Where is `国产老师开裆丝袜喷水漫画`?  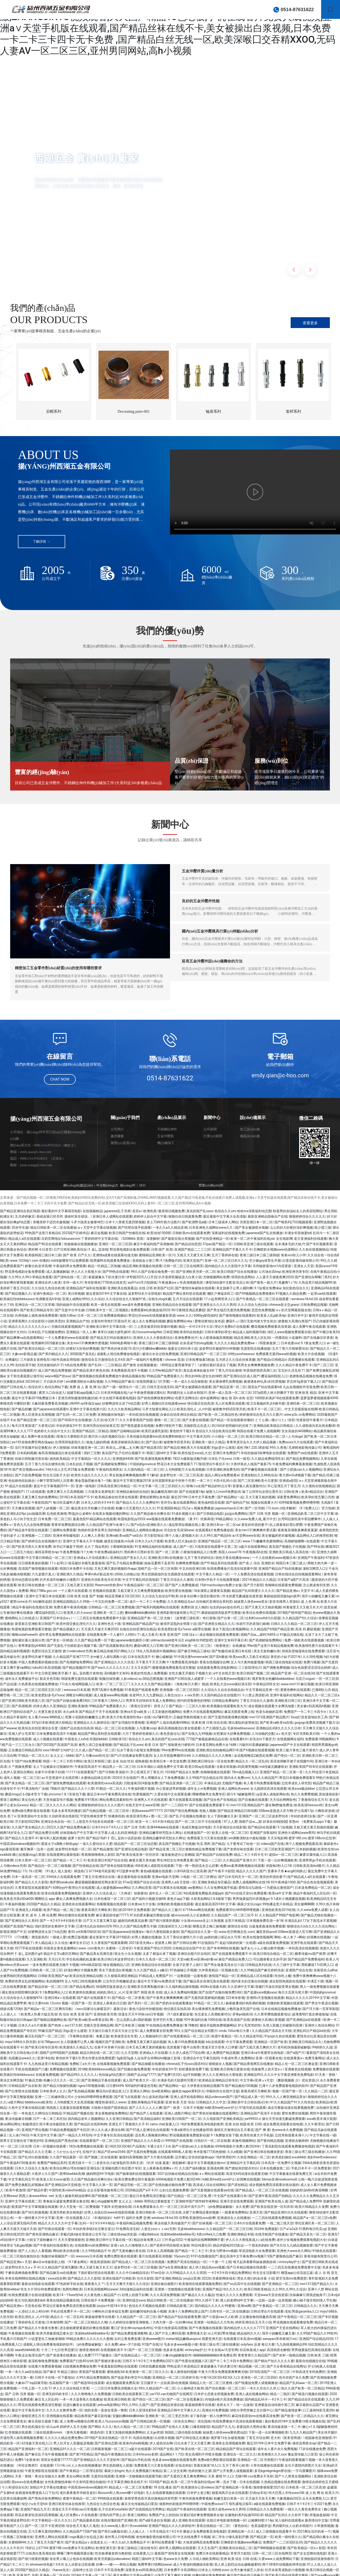
国产老师开裆丝袜喷水漫画 is located at coordinates (169, 2244).